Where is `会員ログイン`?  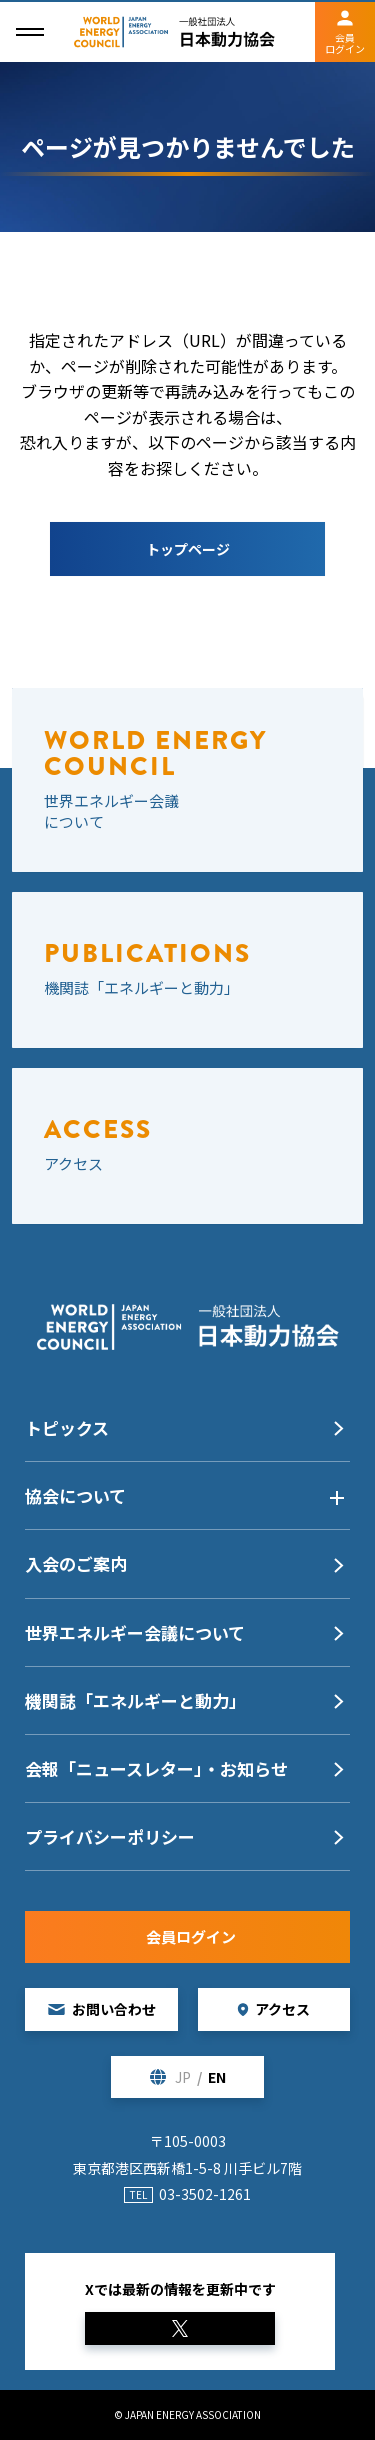 会員ログイン is located at coordinates (345, 43).